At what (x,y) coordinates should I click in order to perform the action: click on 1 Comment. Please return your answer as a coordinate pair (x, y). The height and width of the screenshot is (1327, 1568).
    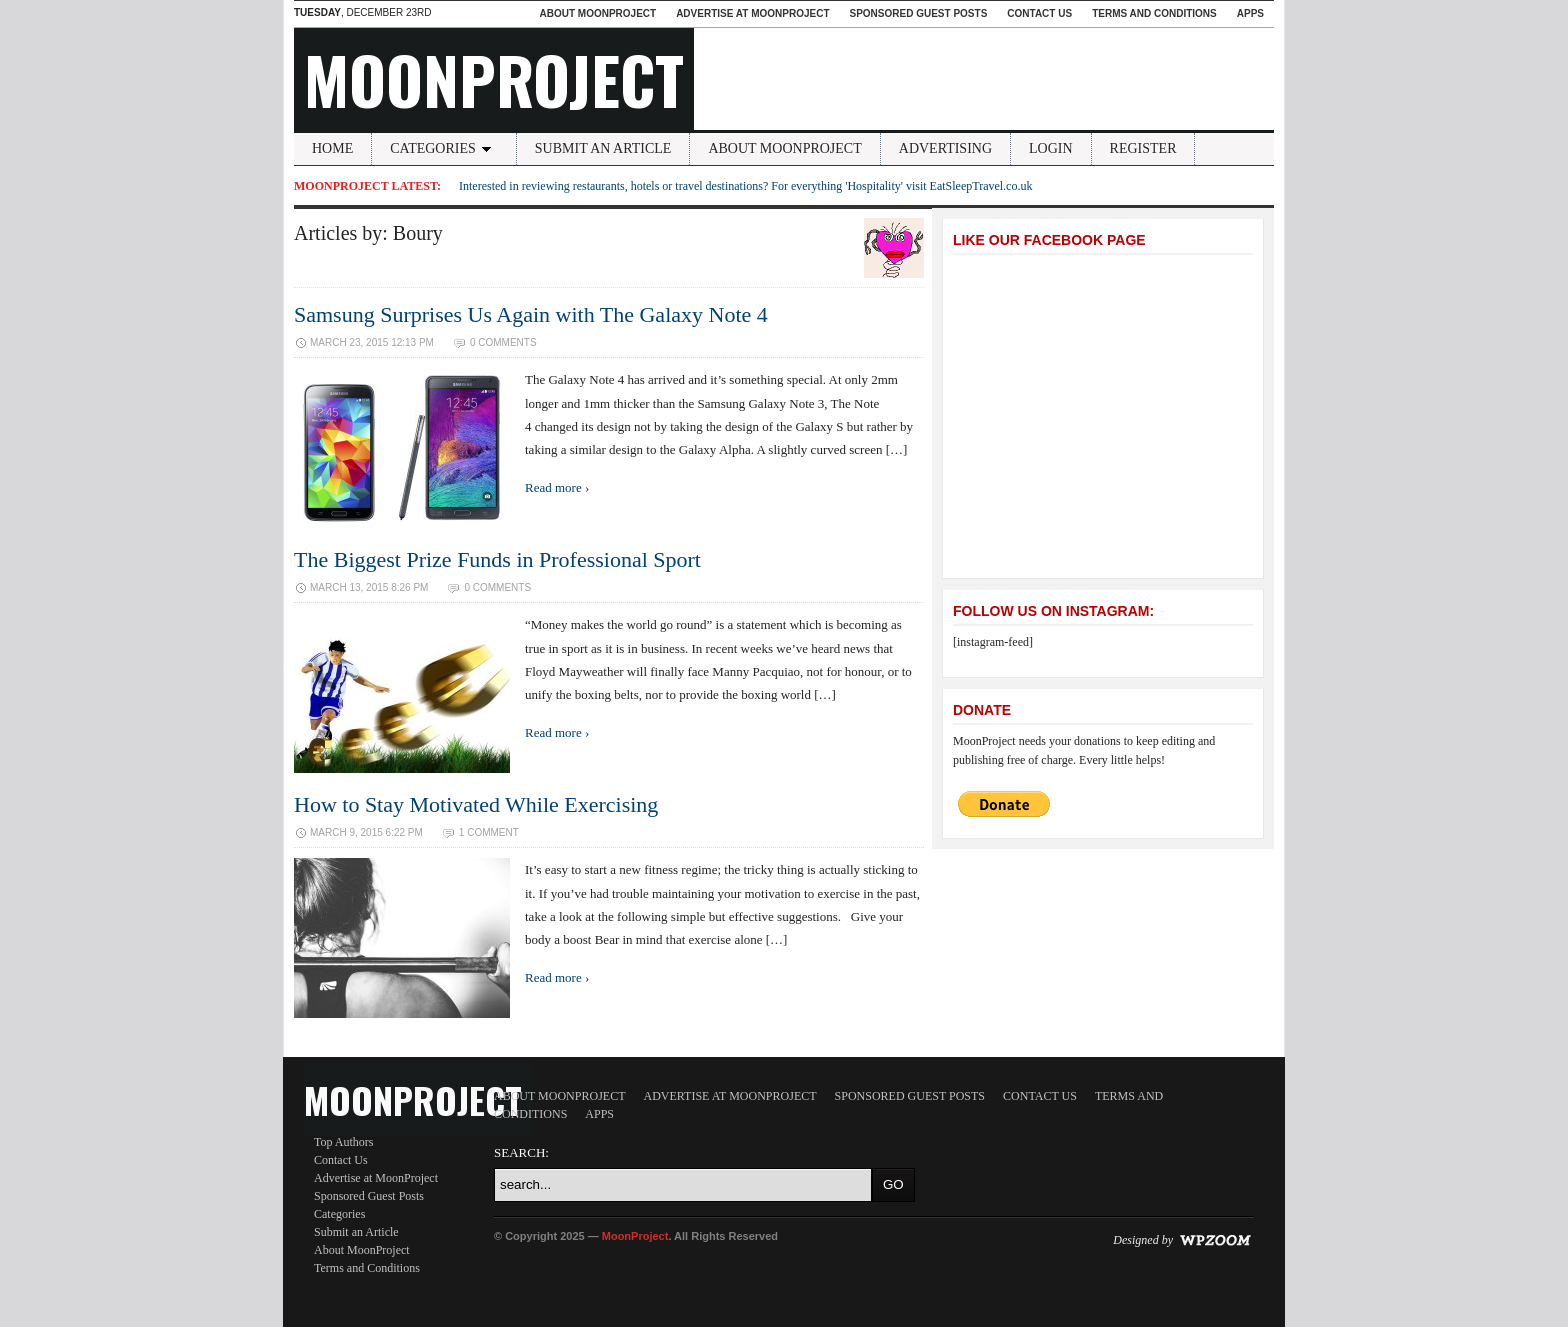
    Looking at the image, I should click on (489, 832).